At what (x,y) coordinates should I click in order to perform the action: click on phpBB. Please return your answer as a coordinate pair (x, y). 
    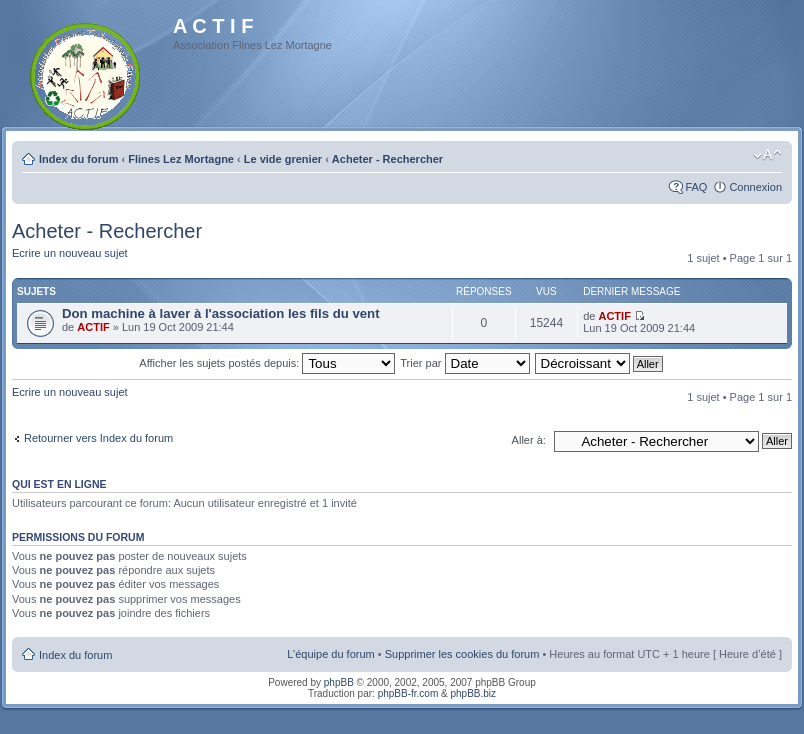
    Looking at the image, I should click on (339, 682).